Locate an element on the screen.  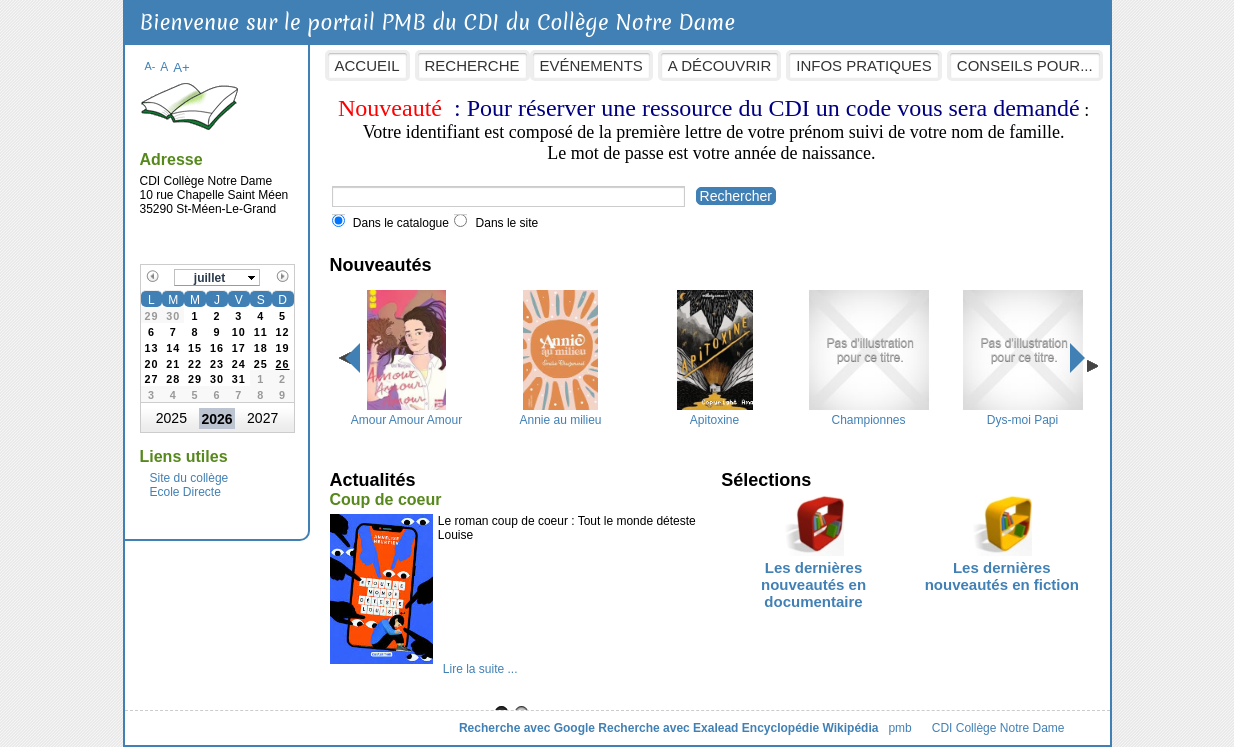
A découvrir is located at coordinates (719, 65).